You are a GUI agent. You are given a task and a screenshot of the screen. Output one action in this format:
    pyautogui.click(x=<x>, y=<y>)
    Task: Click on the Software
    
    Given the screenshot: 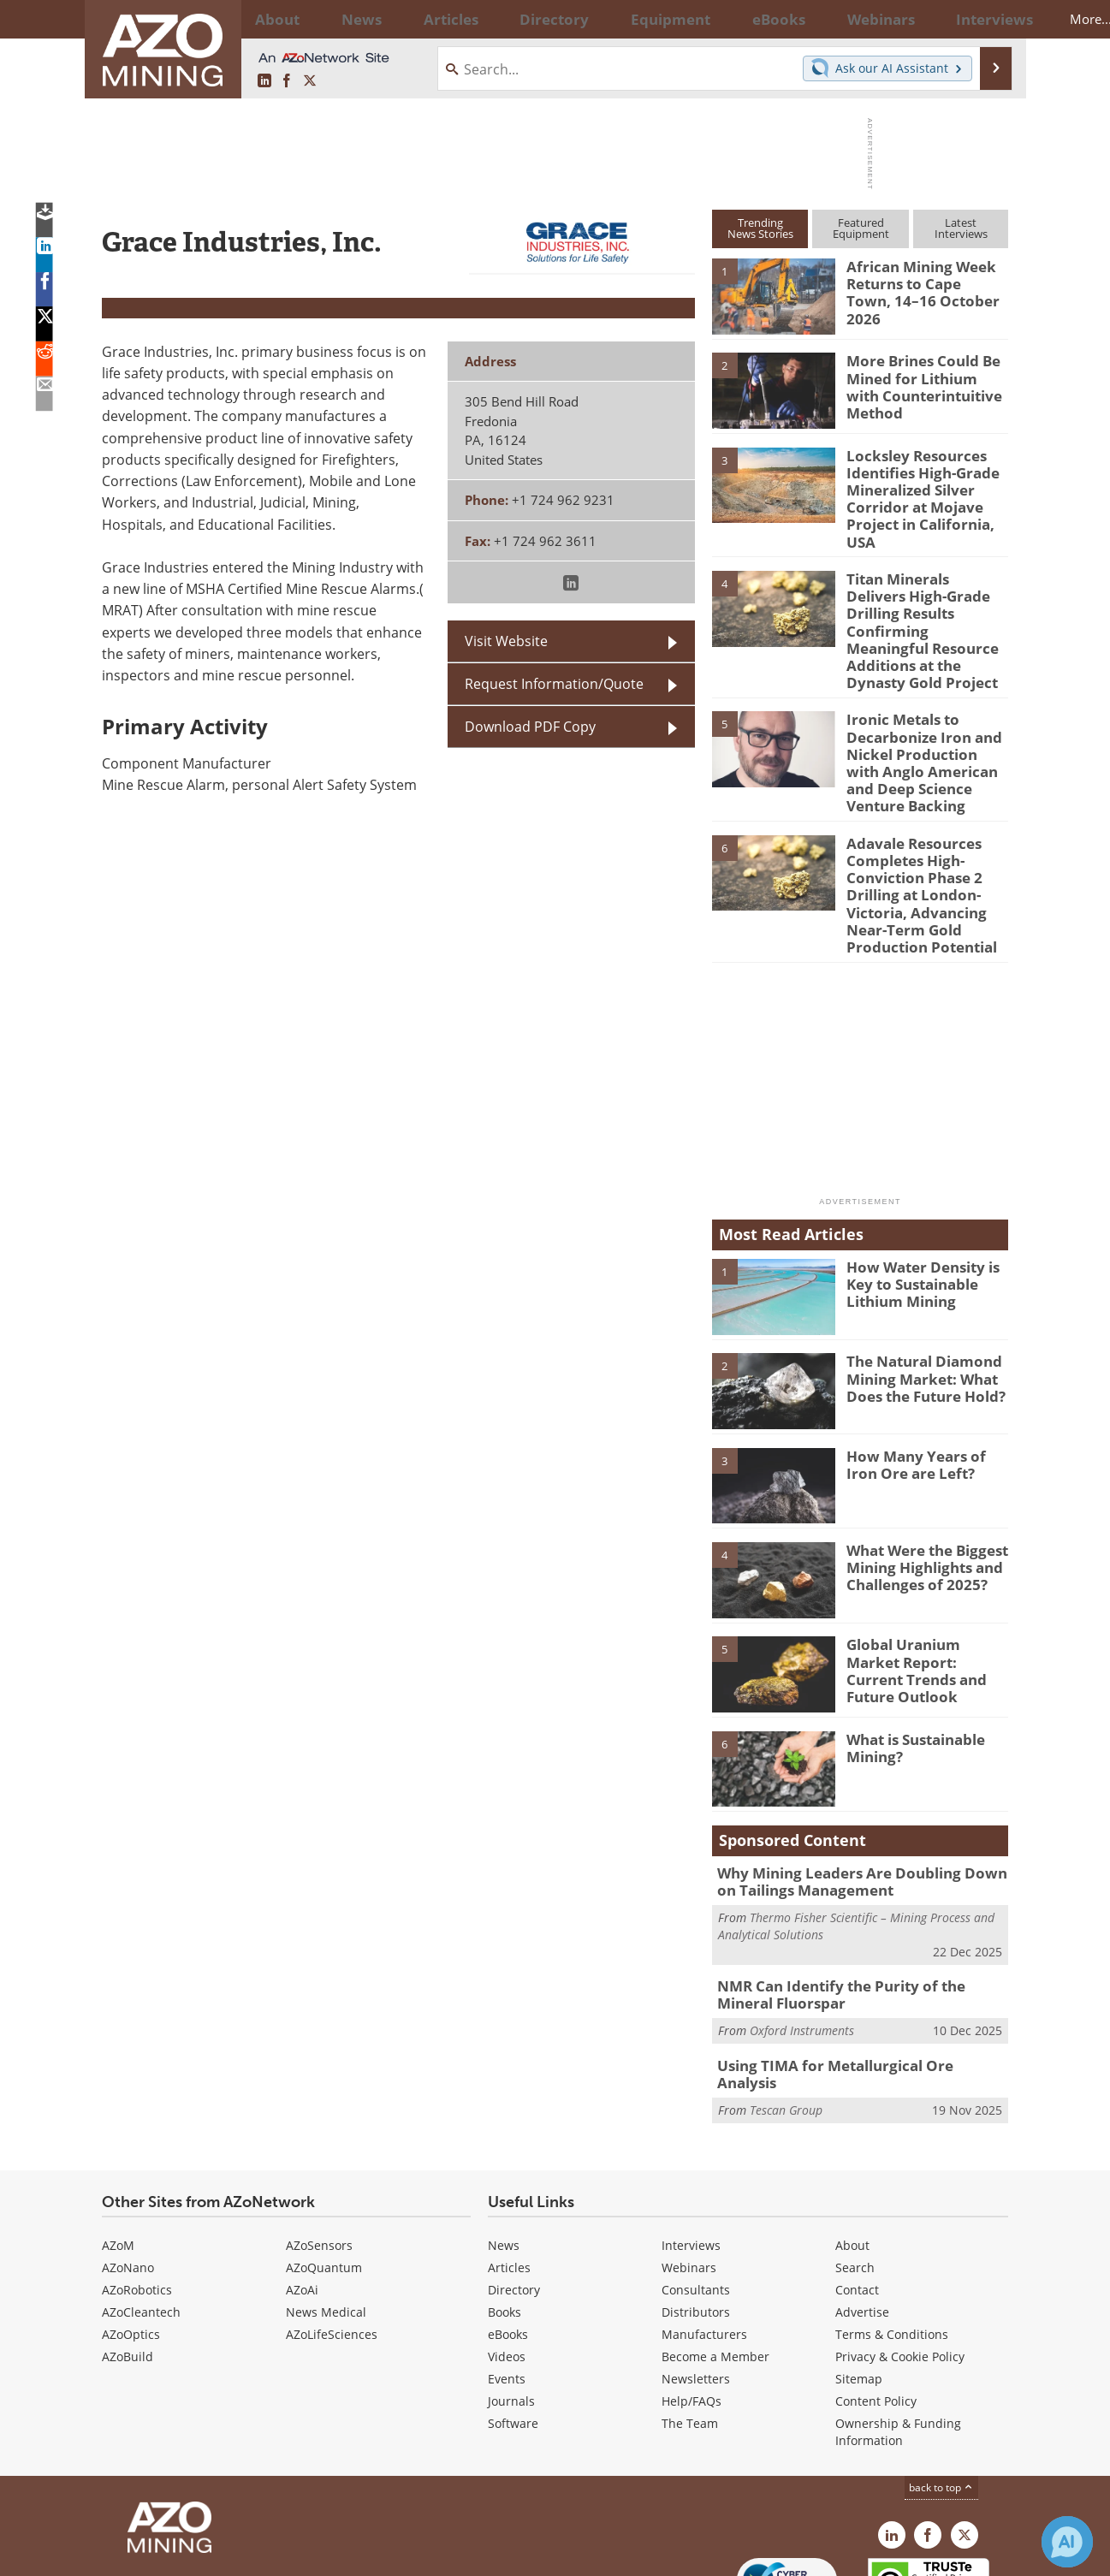 What is the action you would take?
    pyautogui.click(x=513, y=2326)
    